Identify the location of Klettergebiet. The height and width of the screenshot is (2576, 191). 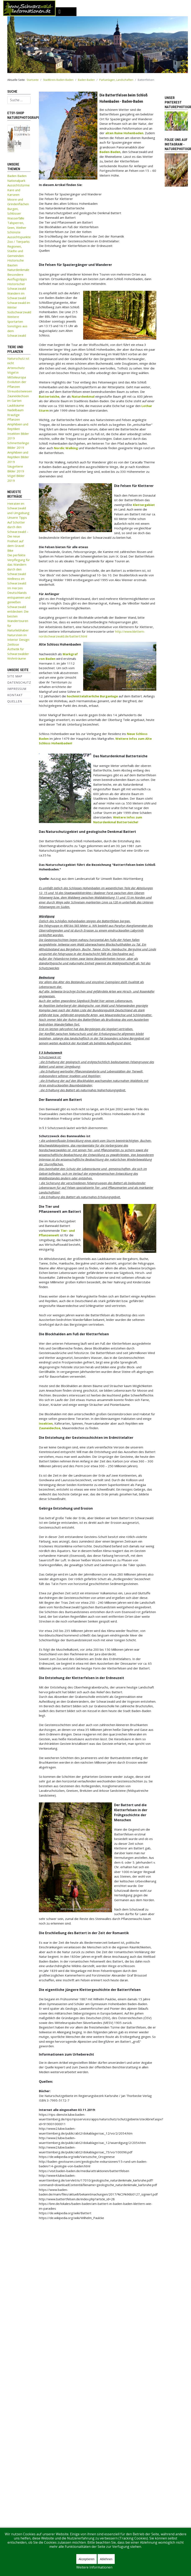
(144, 505).